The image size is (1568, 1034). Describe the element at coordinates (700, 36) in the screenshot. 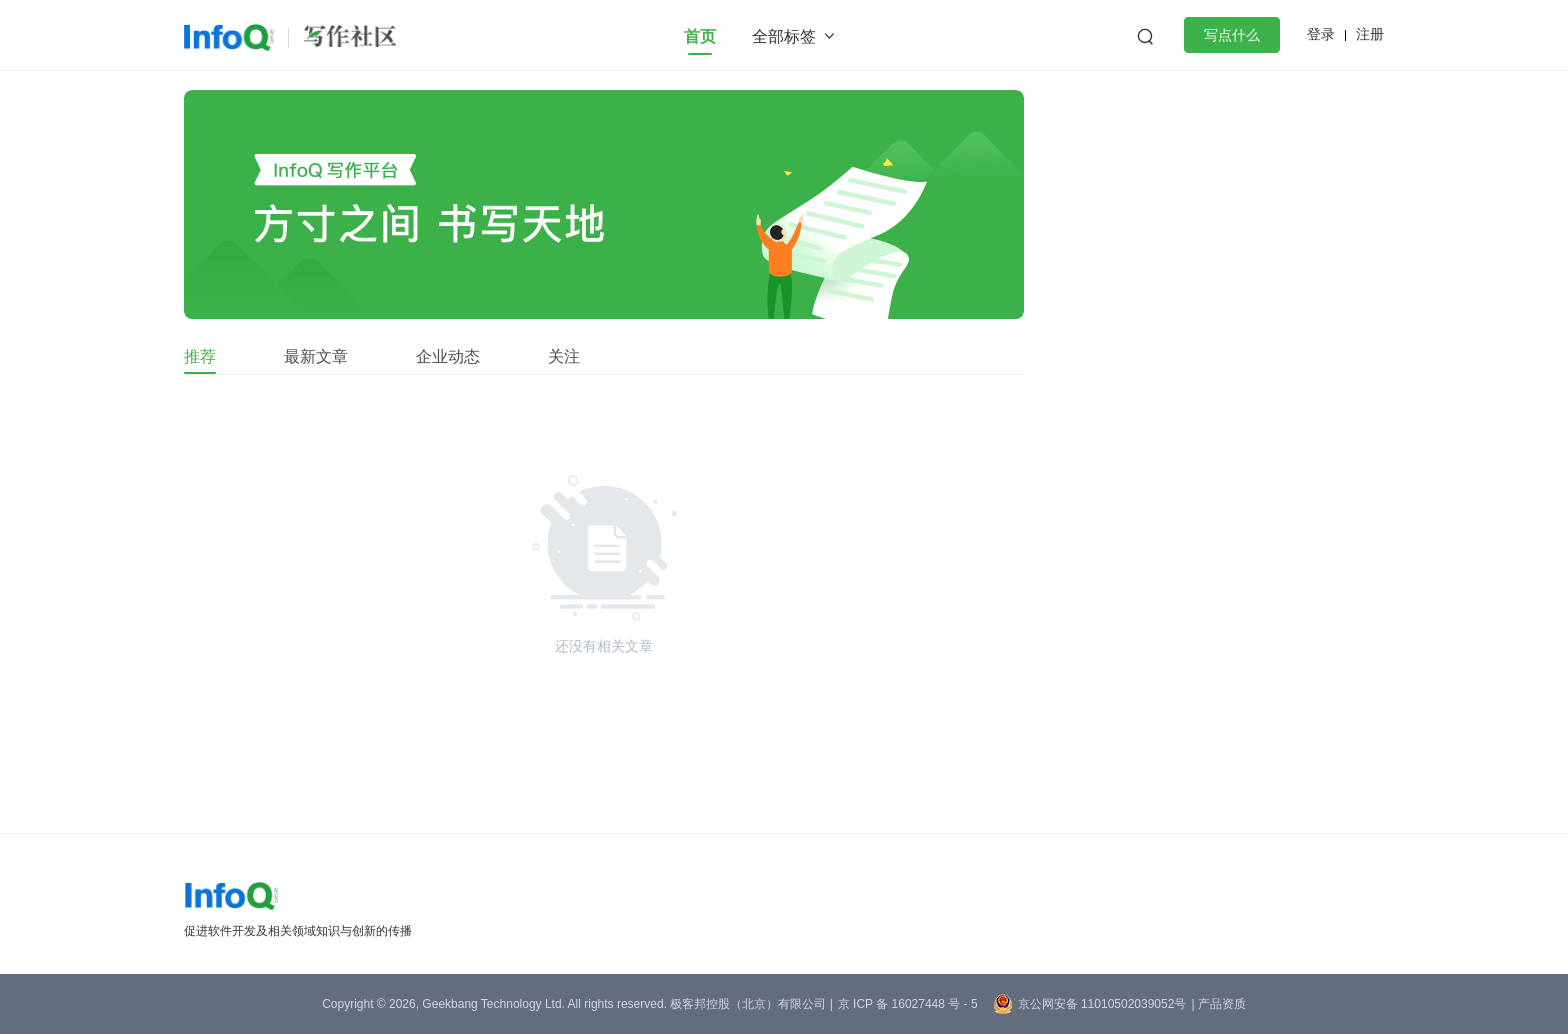

I see `首页` at that location.